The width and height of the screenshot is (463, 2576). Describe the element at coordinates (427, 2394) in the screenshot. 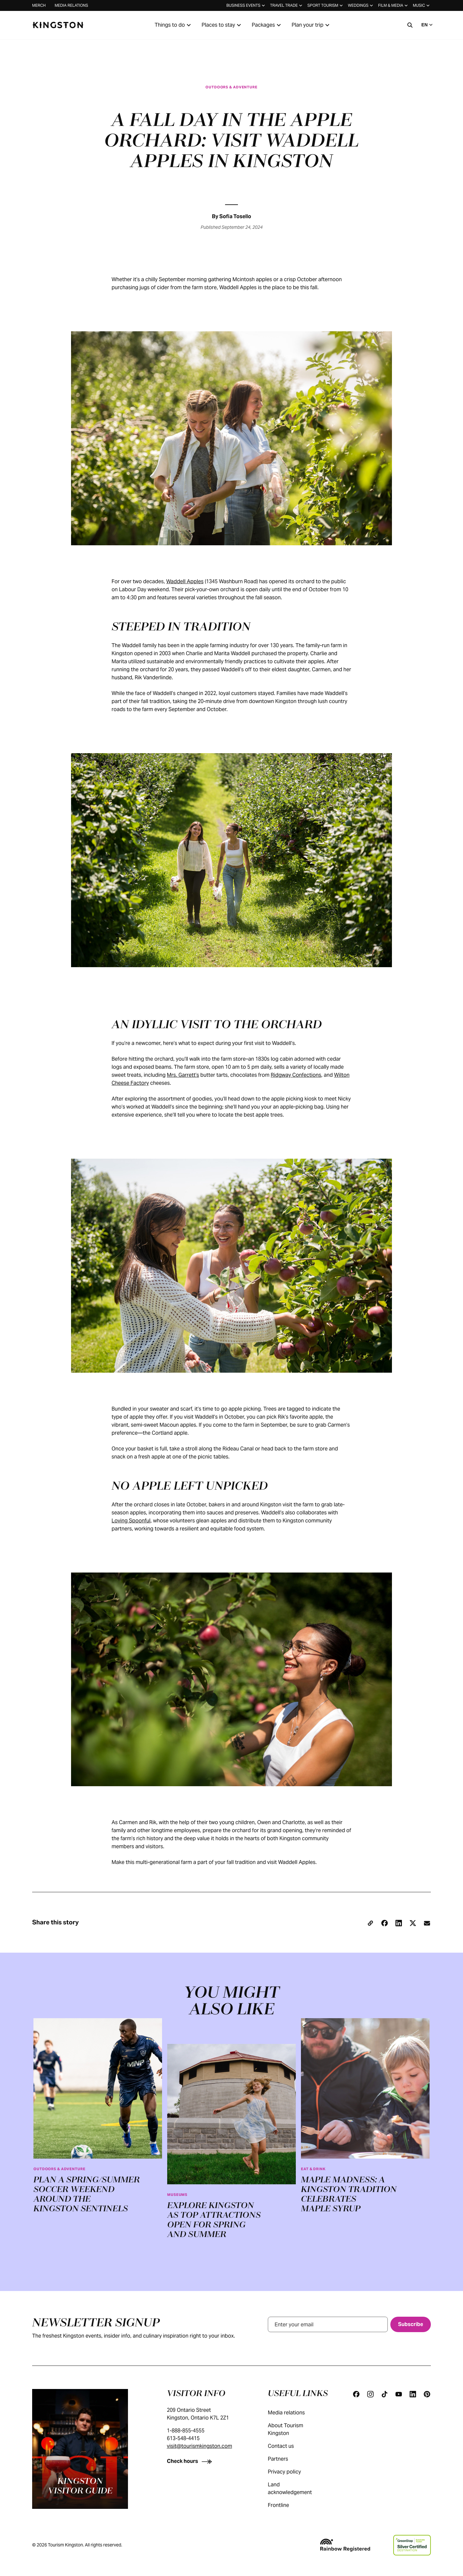

I see `[Pinterest]` at that location.